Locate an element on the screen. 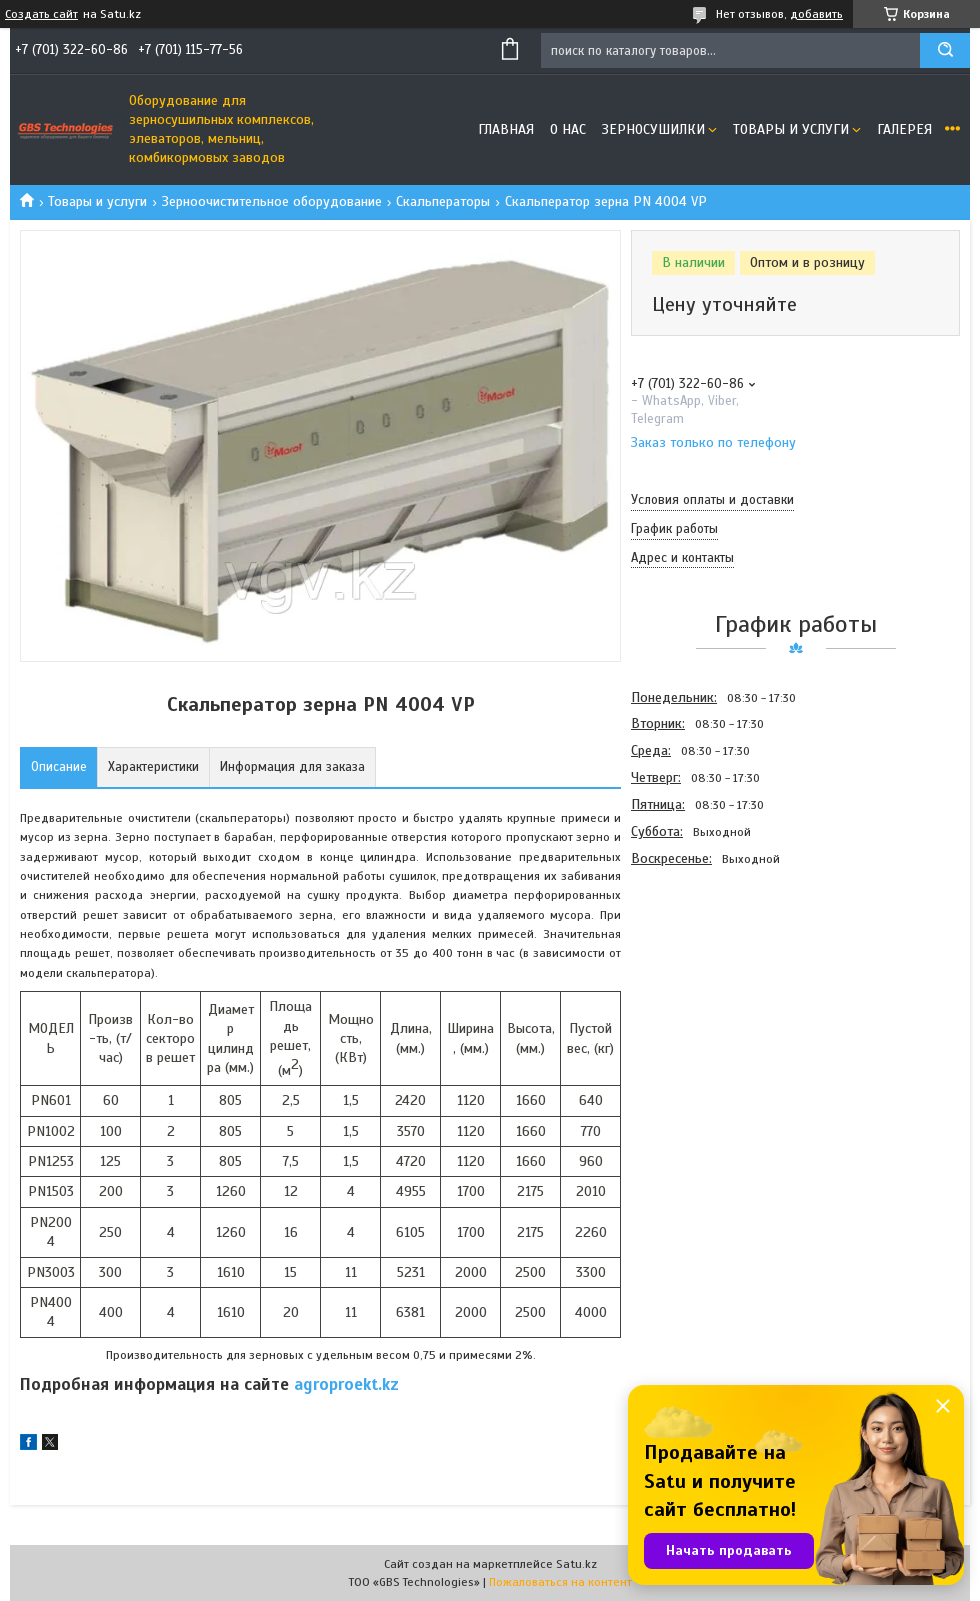 This screenshot has height=1601, width=980. добавить is located at coordinates (816, 14).